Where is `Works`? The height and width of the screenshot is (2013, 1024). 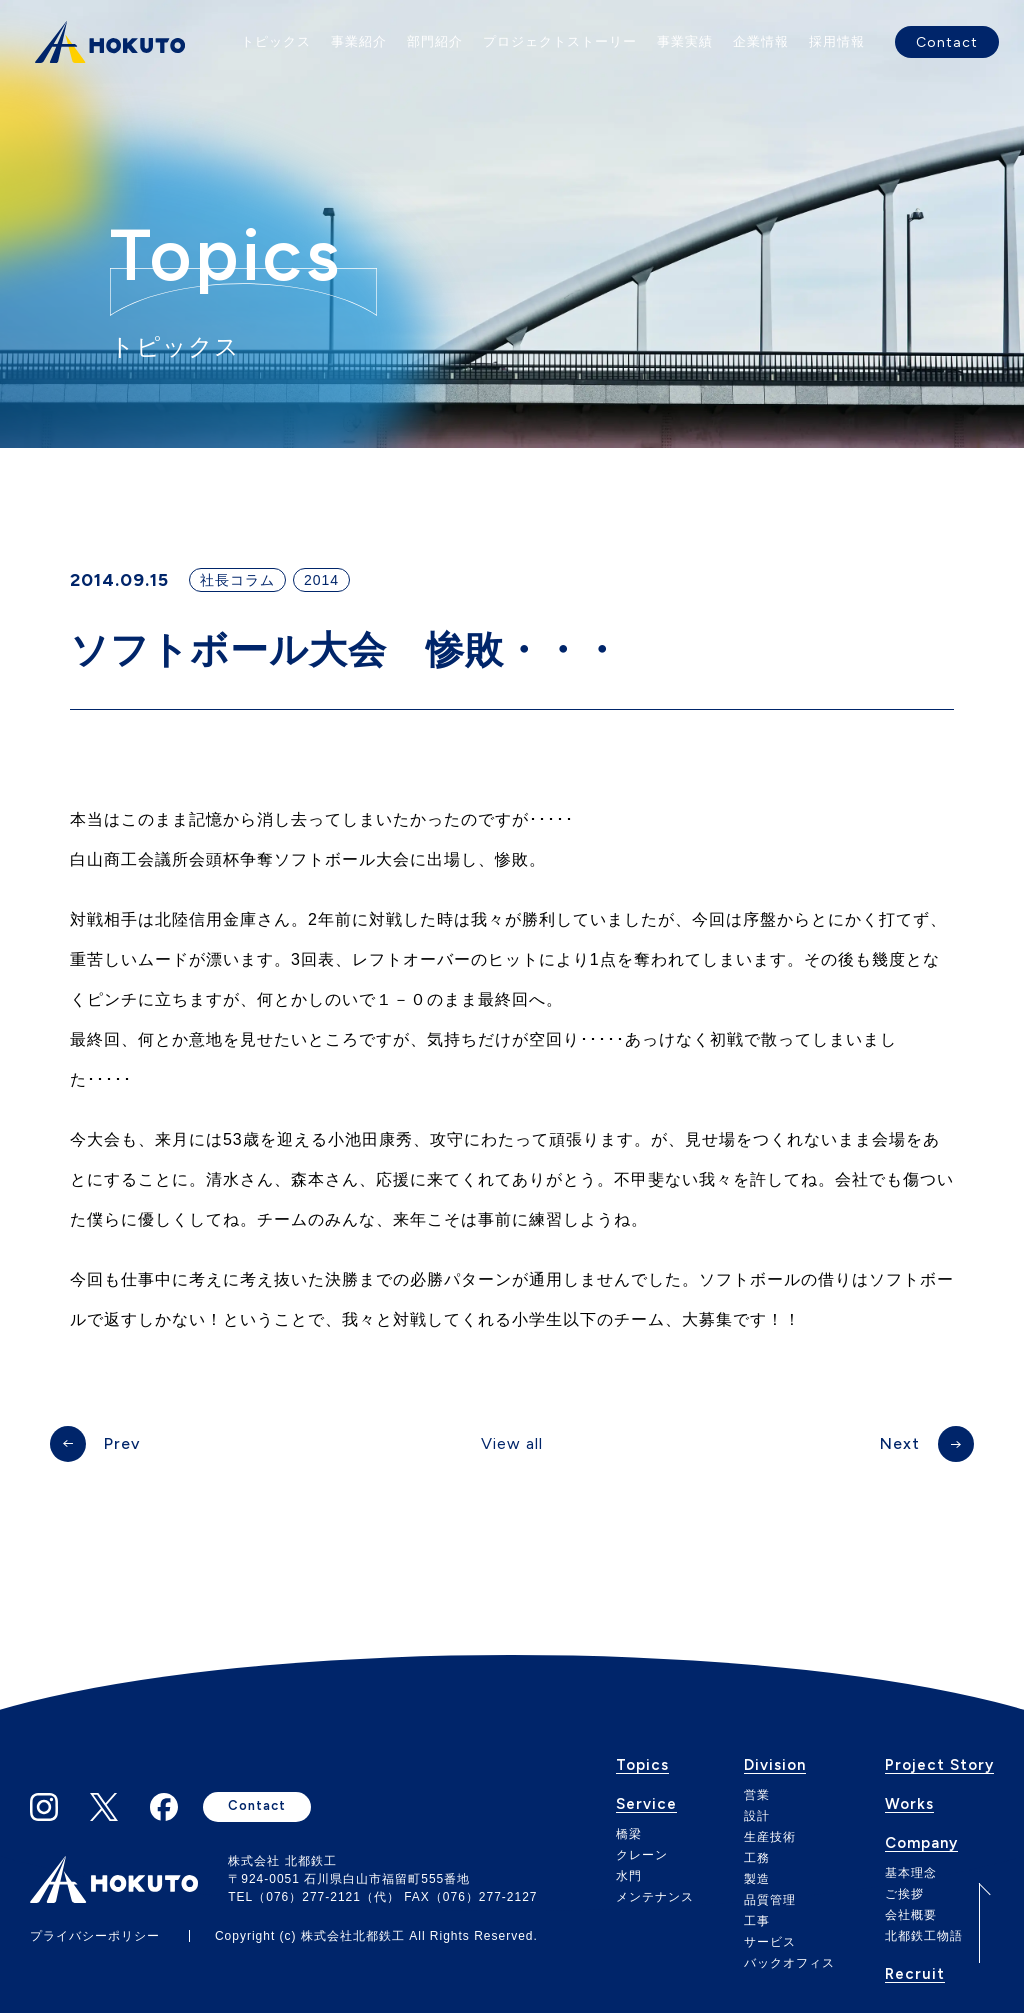 Works is located at coordinates (909, 1805).